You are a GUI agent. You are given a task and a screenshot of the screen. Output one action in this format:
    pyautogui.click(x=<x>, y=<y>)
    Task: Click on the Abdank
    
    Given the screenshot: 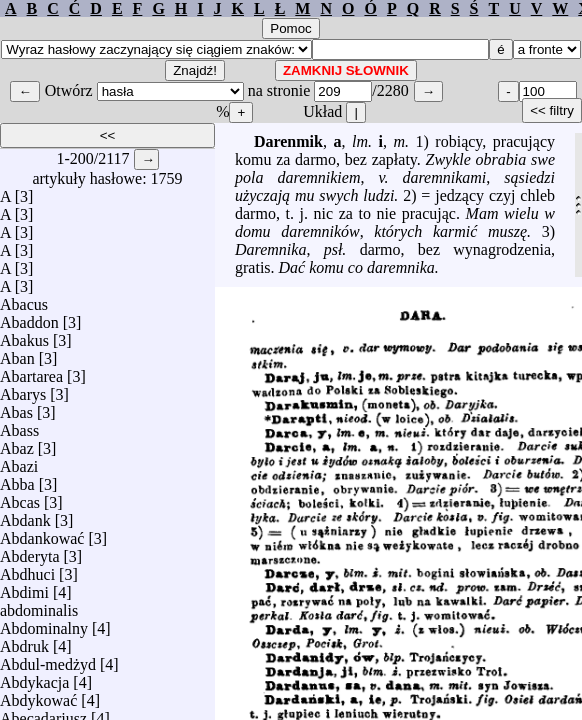 What is the action you would take?
    pyautogui.click(x=25, y=515)
    